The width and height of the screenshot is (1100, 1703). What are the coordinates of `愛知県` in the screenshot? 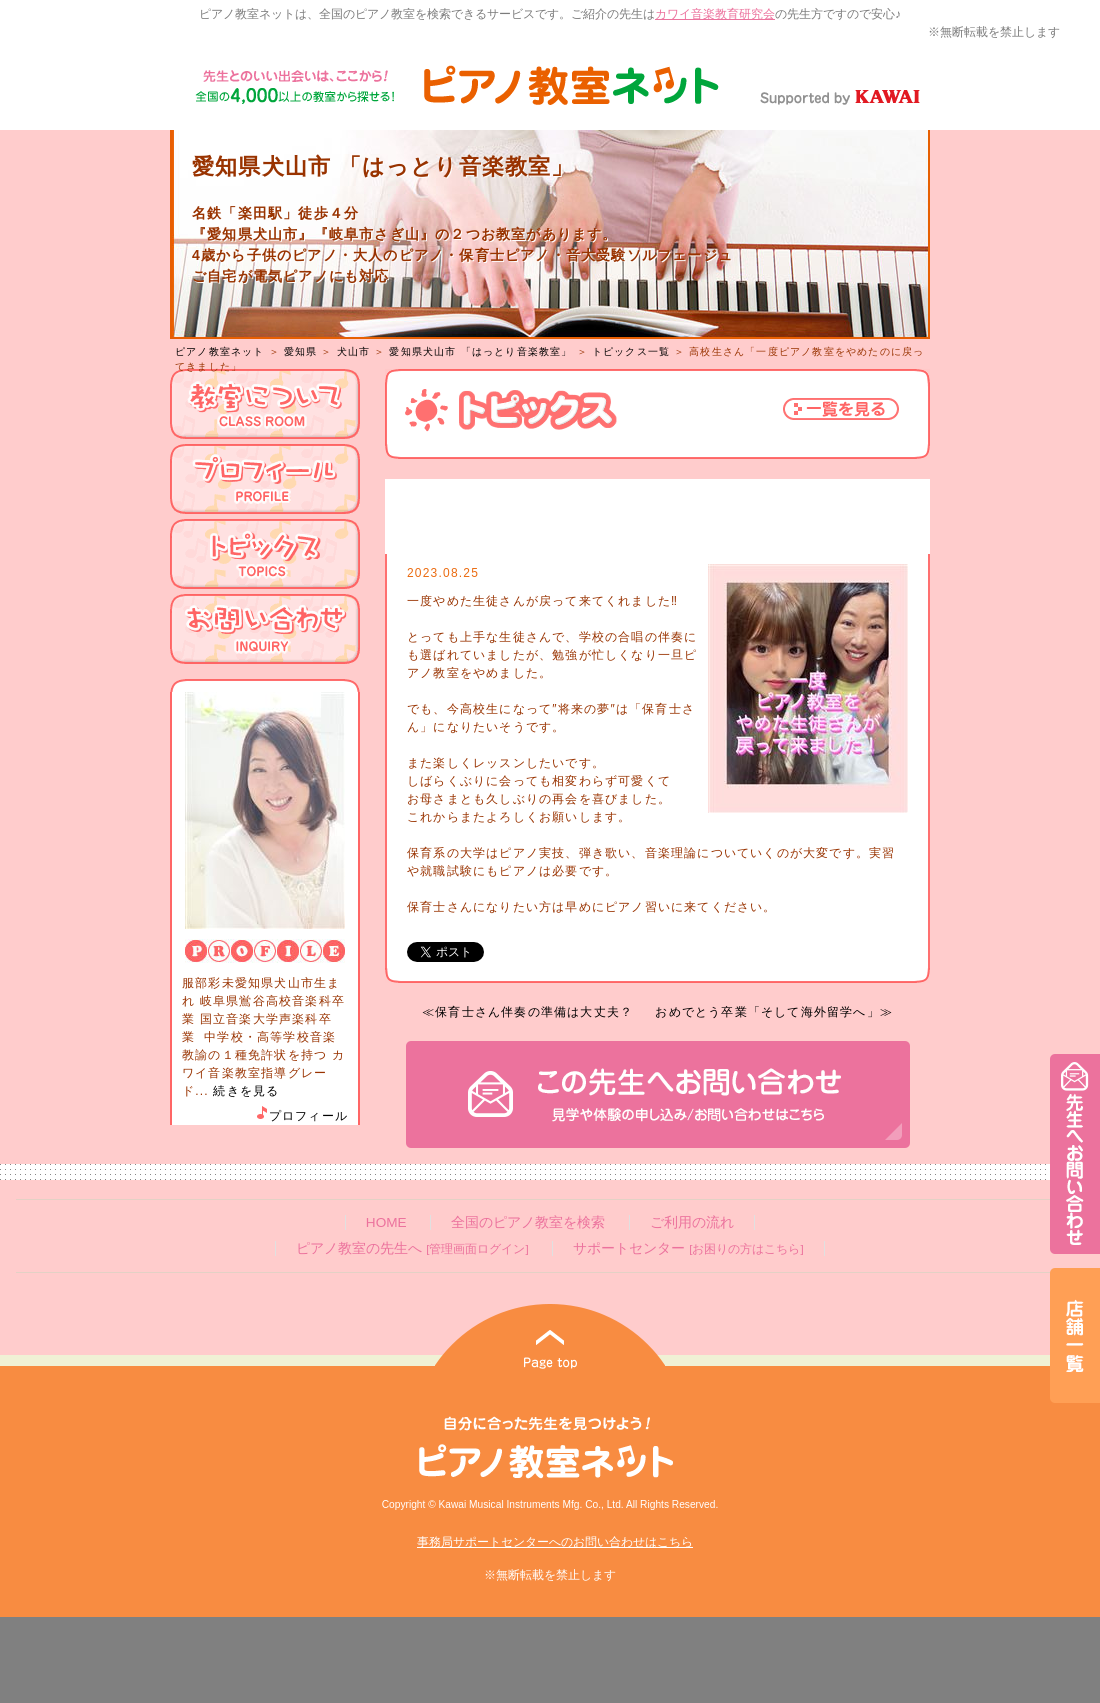 It's located at (301, 351).